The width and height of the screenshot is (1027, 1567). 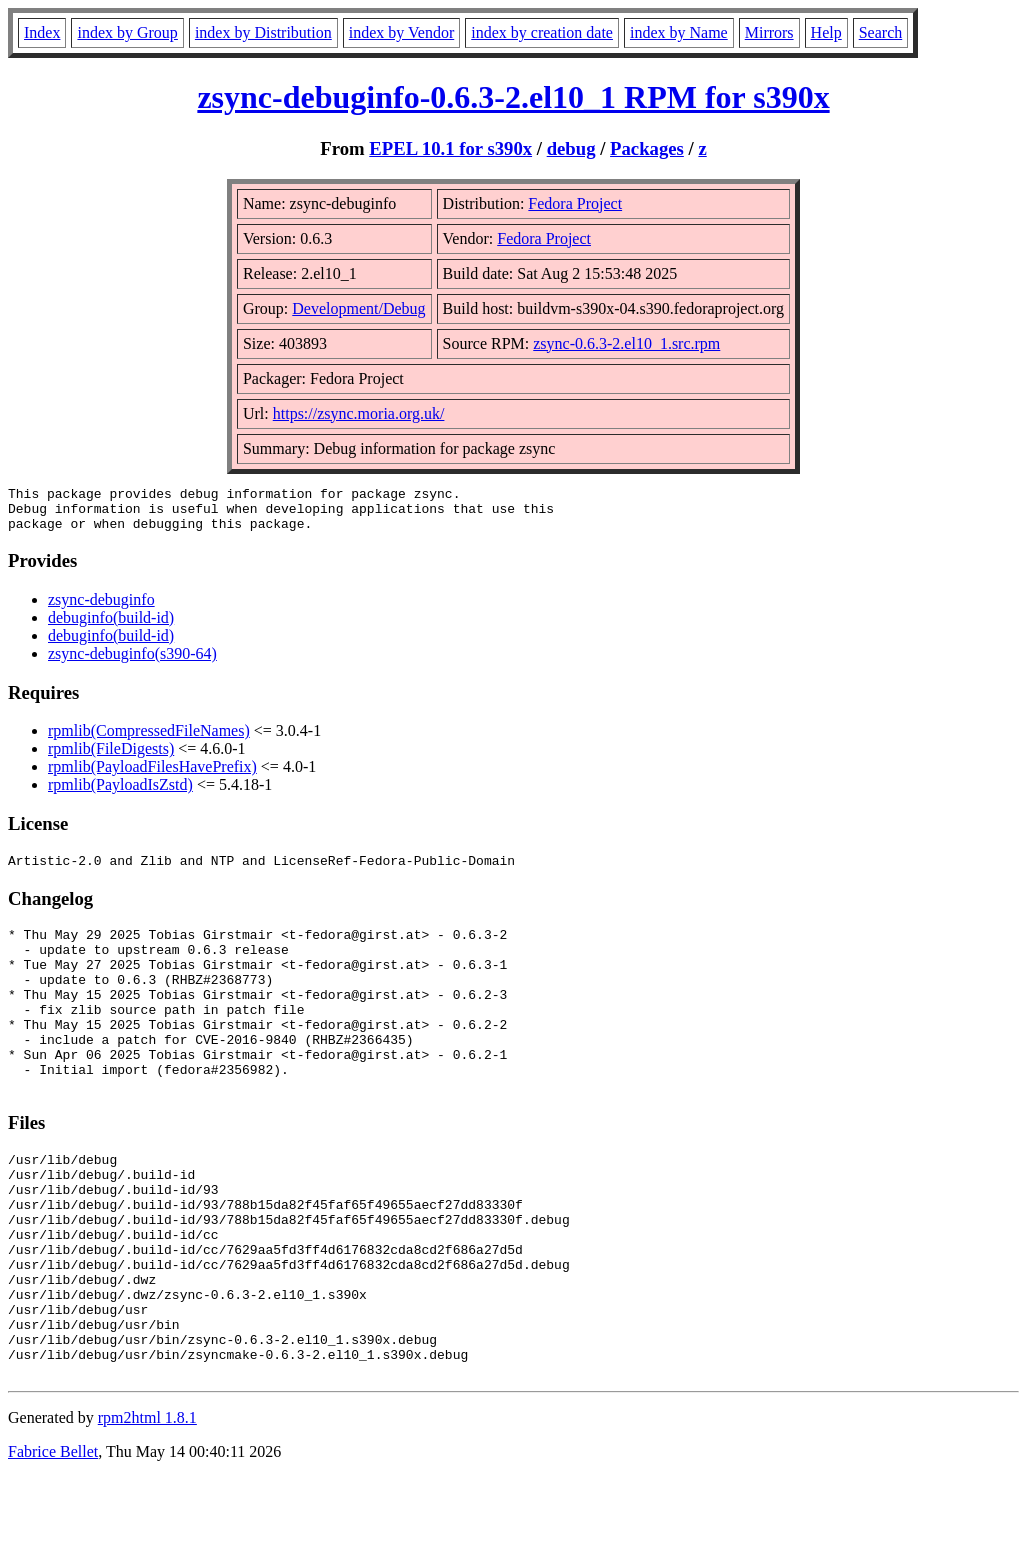 What do you see at coordinates (571, 148) in the screenshot?
I see `debug` at bounding box center [571, 148].